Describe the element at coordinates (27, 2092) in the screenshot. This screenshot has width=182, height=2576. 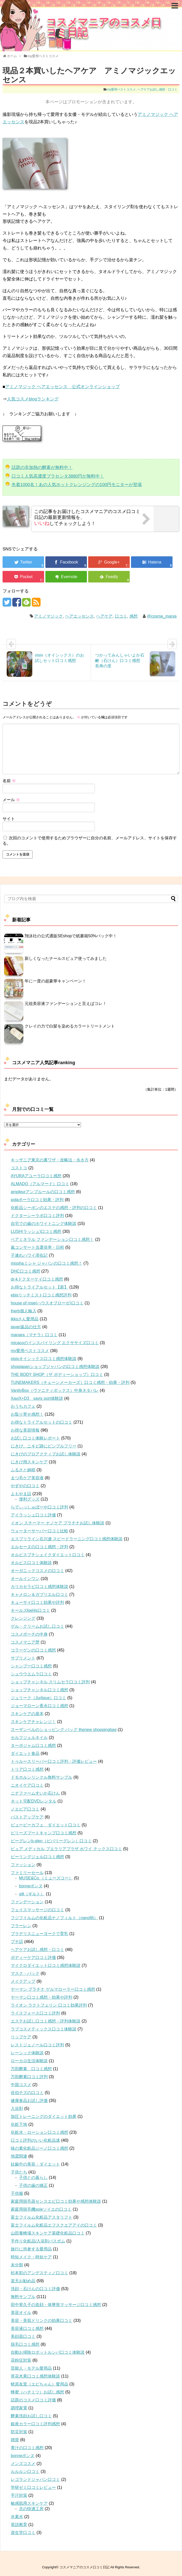
I see `佐伯チズの口コミ` at that location.